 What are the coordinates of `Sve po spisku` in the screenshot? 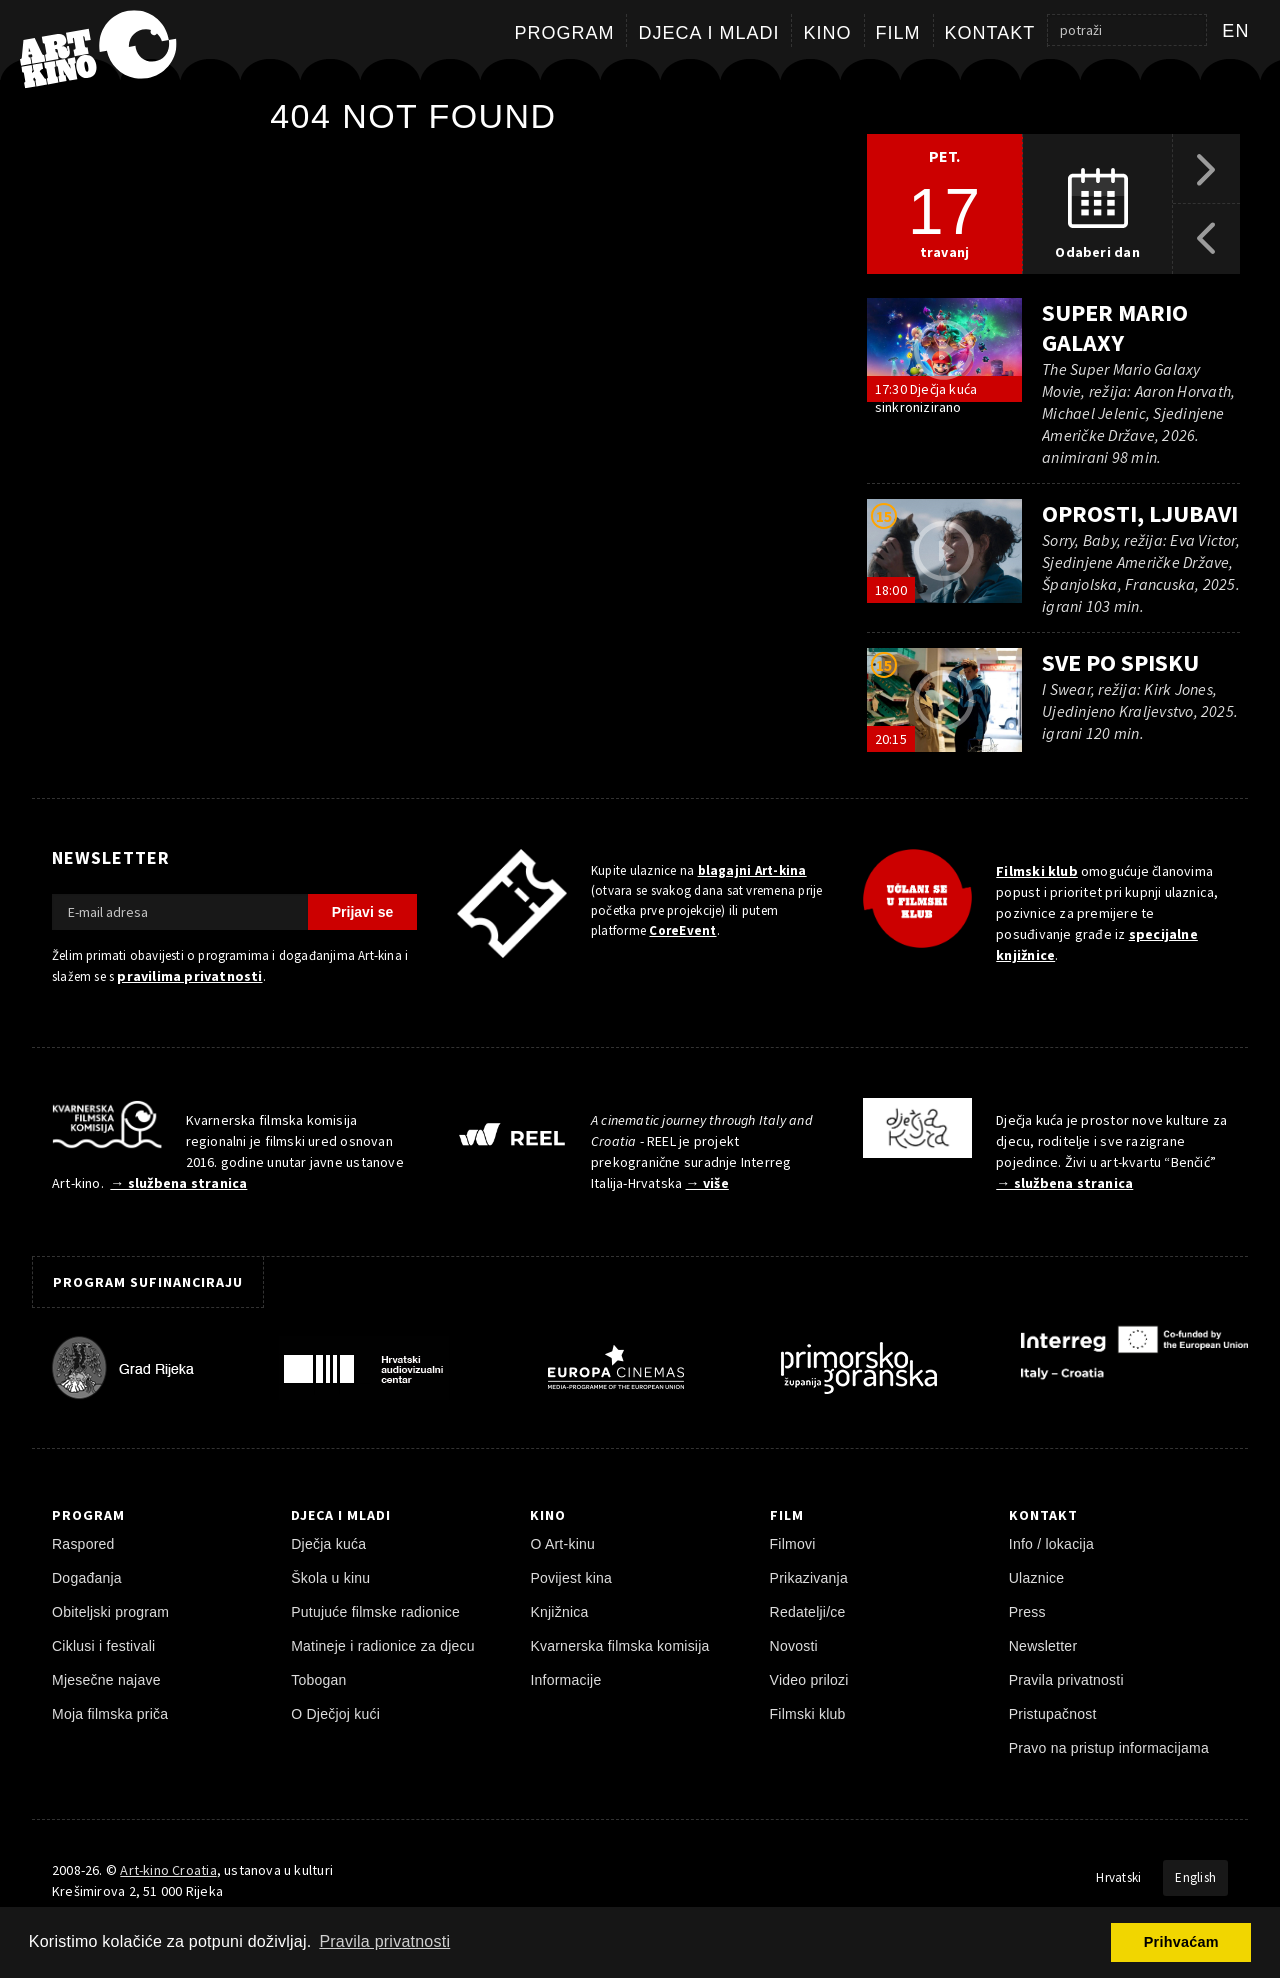 It's located at (1120, 662).